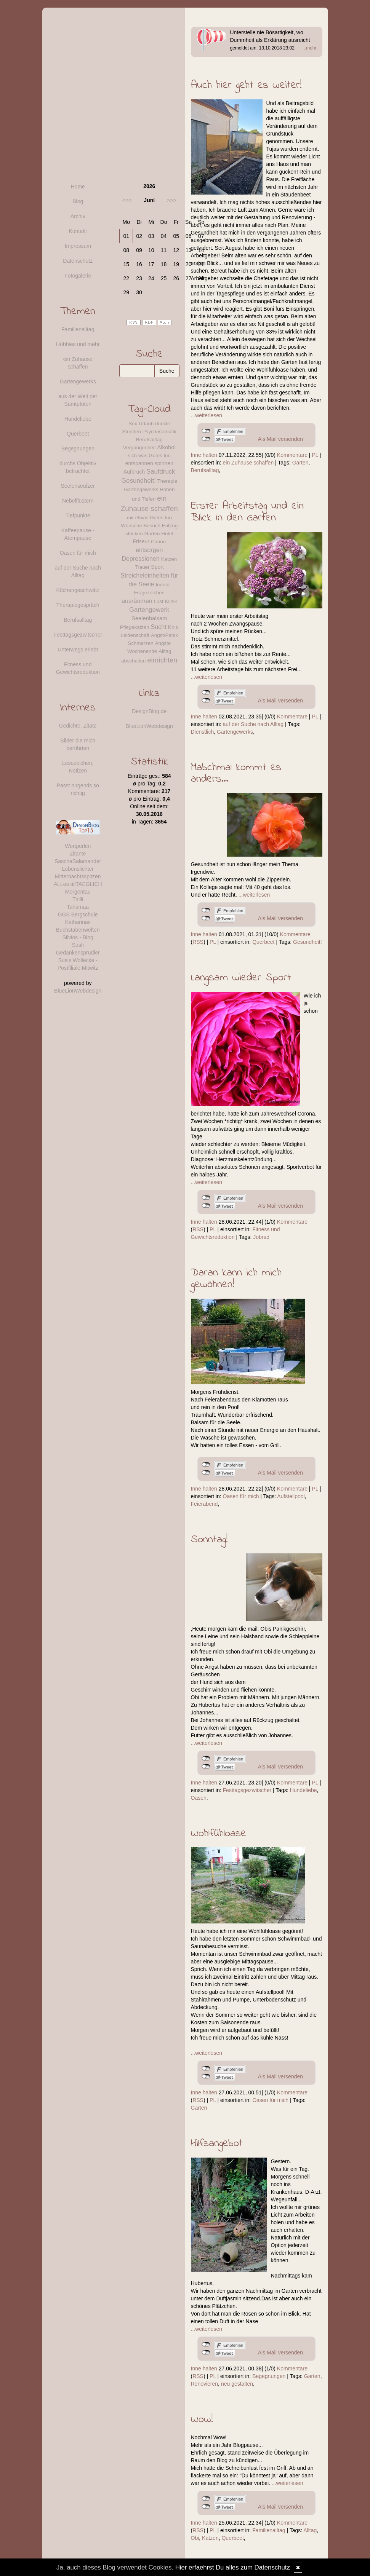 This screenshot has width=370, height=2576. Describe the element at coordinates (261, 1237) in the screenshot. I see `Jobrad` at that location.